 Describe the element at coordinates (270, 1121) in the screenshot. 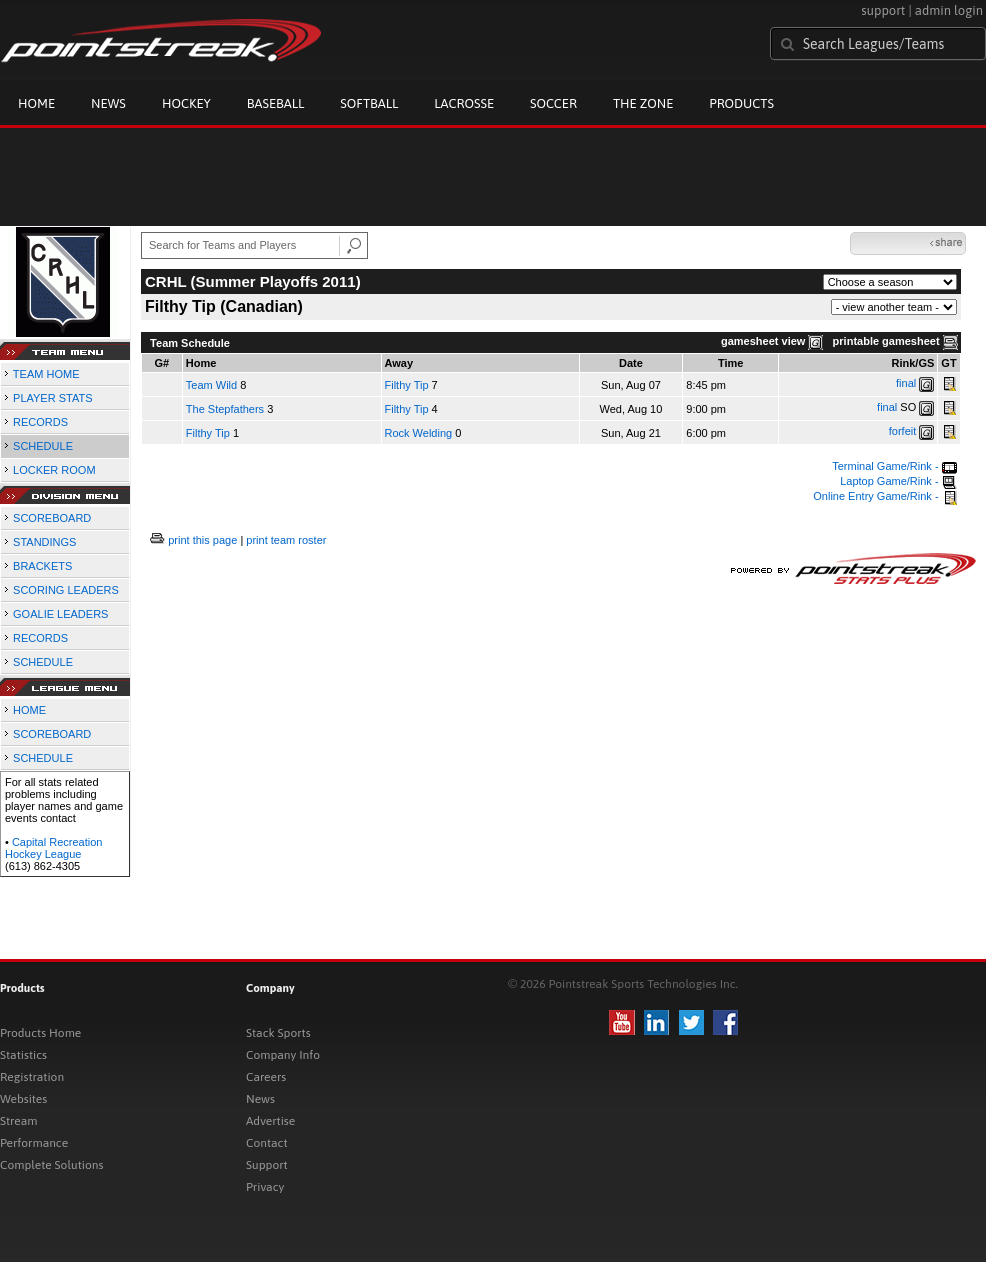

I see `Advertise` at that location.